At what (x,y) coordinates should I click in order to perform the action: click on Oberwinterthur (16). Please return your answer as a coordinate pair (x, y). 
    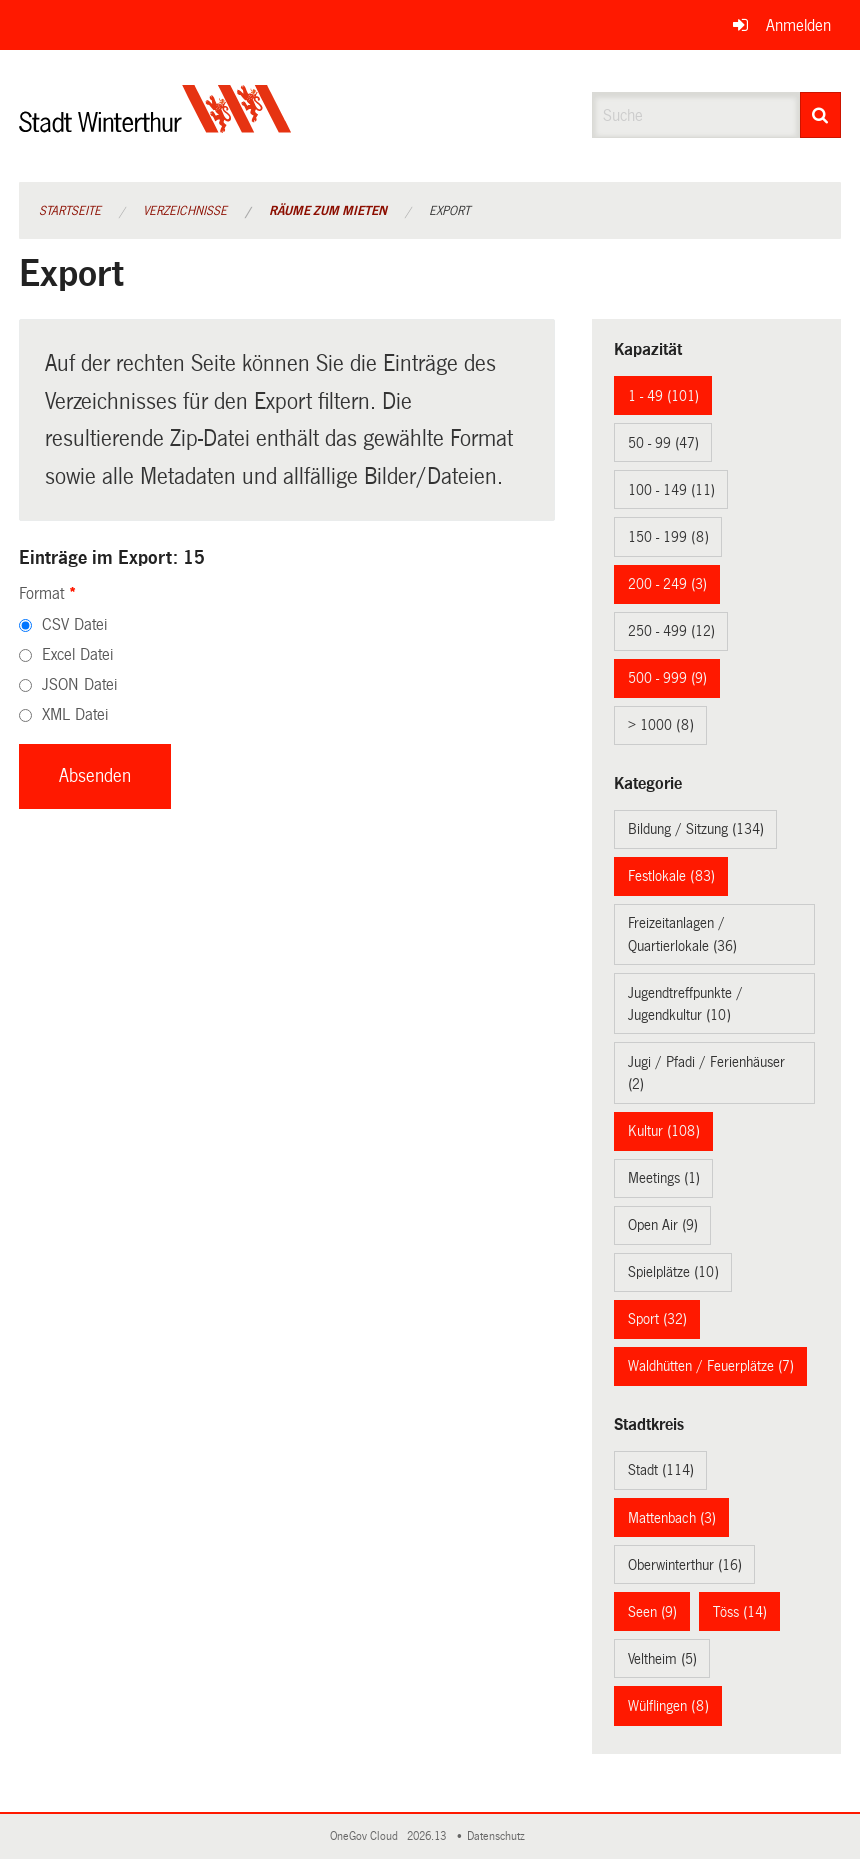
    Looking at the image, I should click on (685, 1565).